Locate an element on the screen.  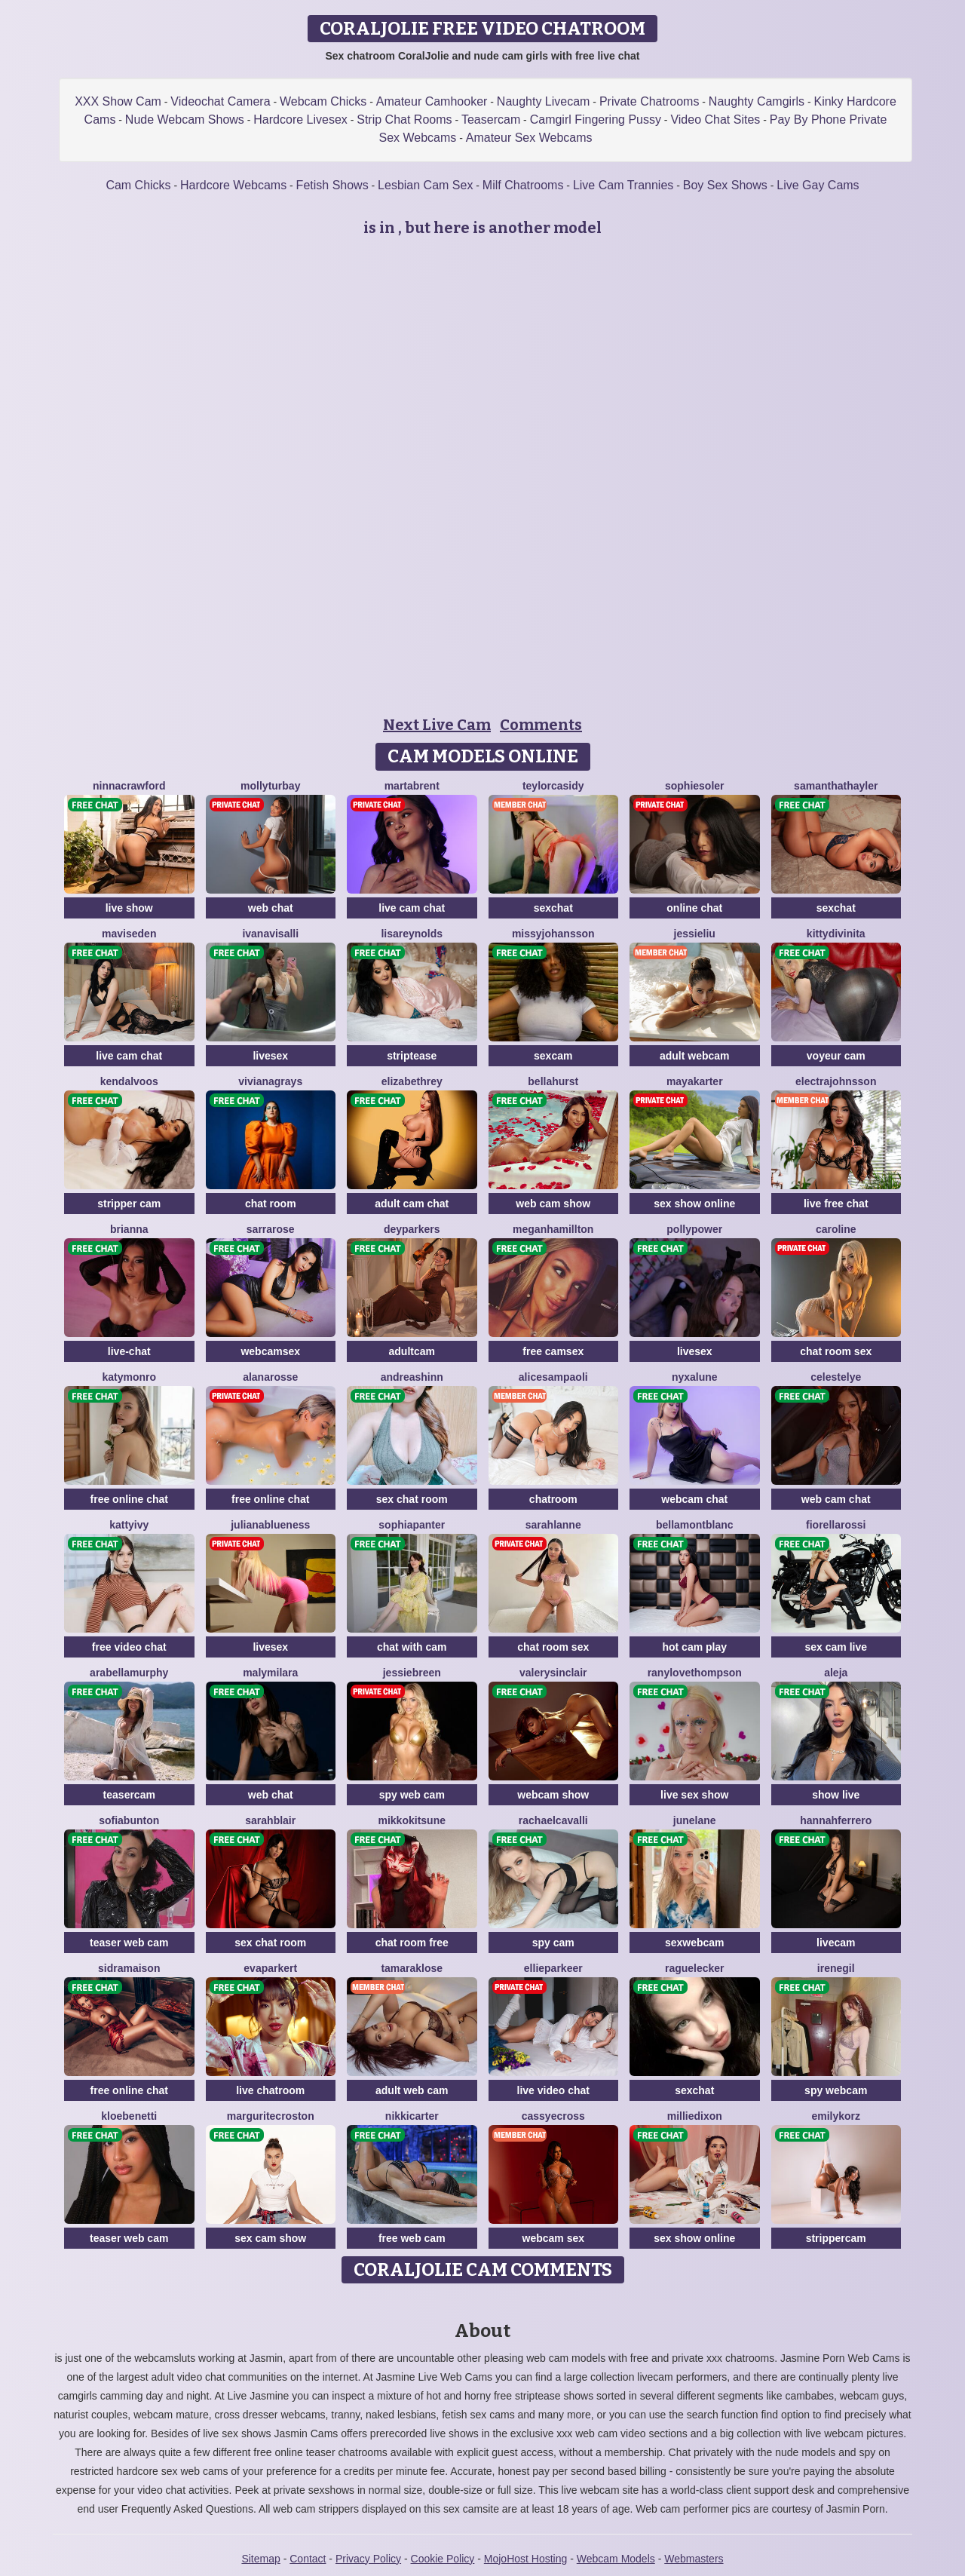
DeyParkers is located at coordinates (412, 1229).